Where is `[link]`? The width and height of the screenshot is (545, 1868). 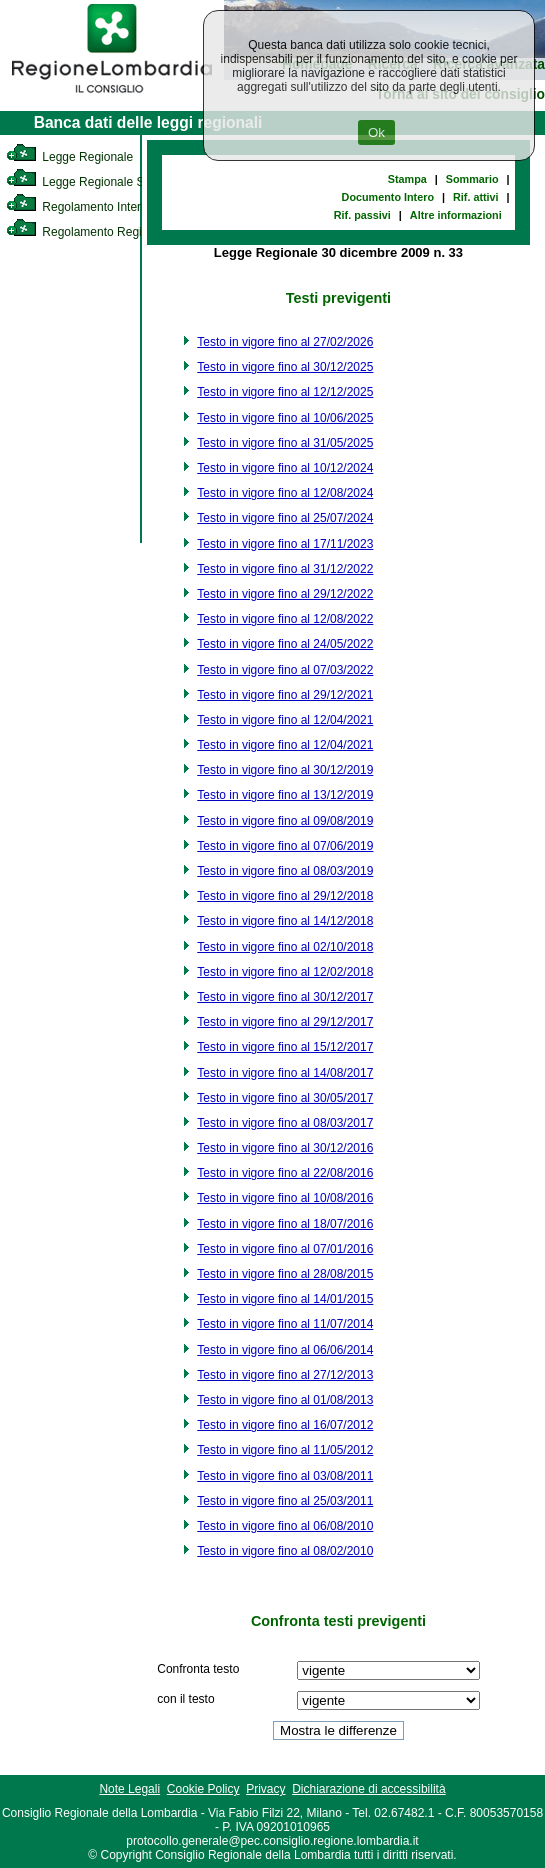 [link] is located at coordinates (112, 96).